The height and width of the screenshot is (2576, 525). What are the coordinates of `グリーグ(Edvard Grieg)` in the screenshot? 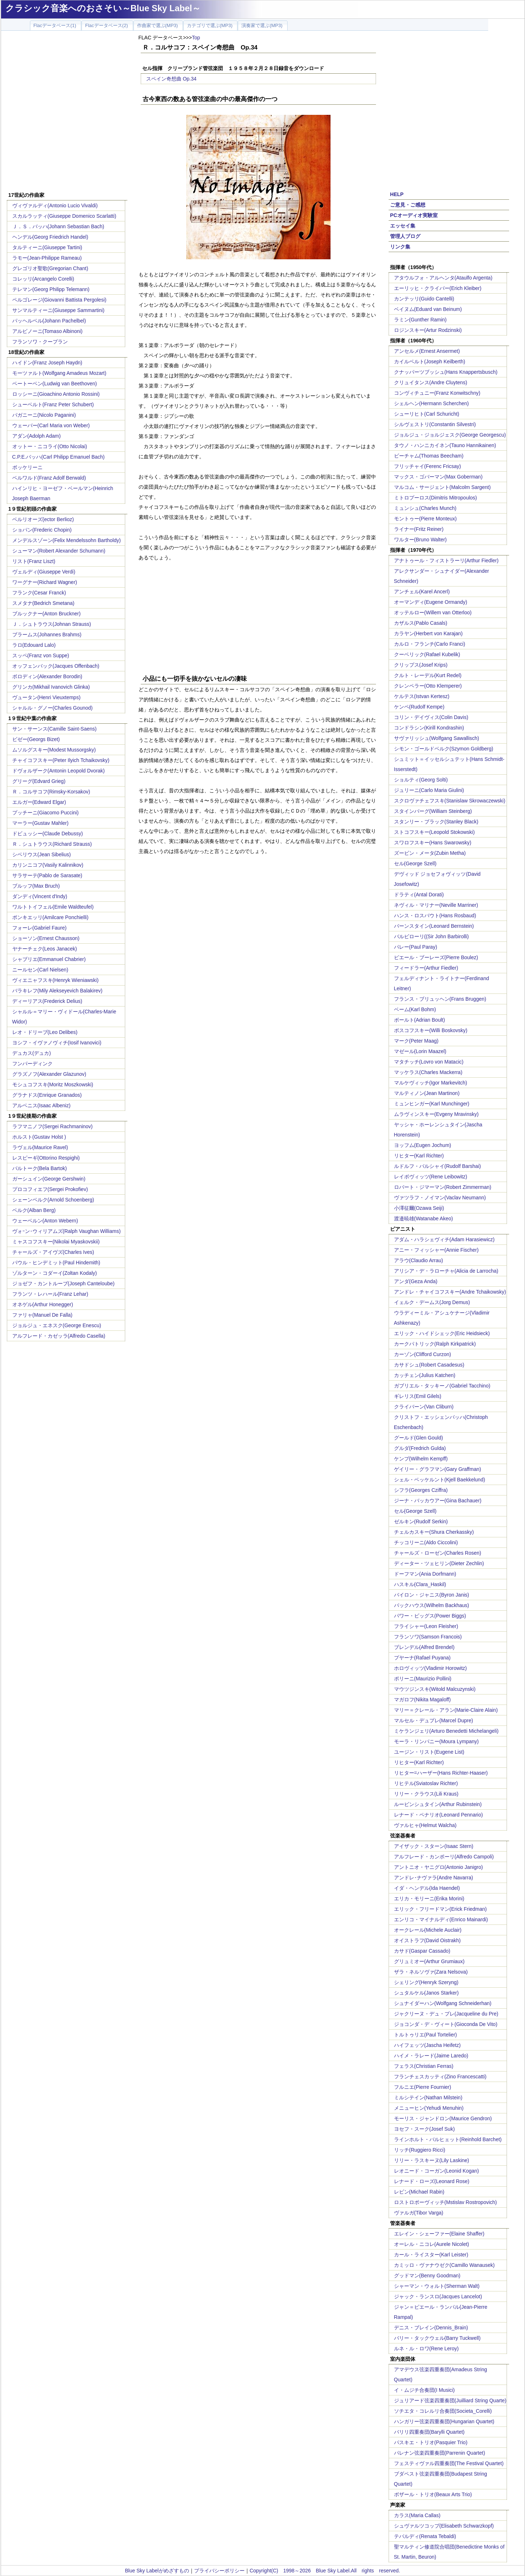 It's located at (39, 781).